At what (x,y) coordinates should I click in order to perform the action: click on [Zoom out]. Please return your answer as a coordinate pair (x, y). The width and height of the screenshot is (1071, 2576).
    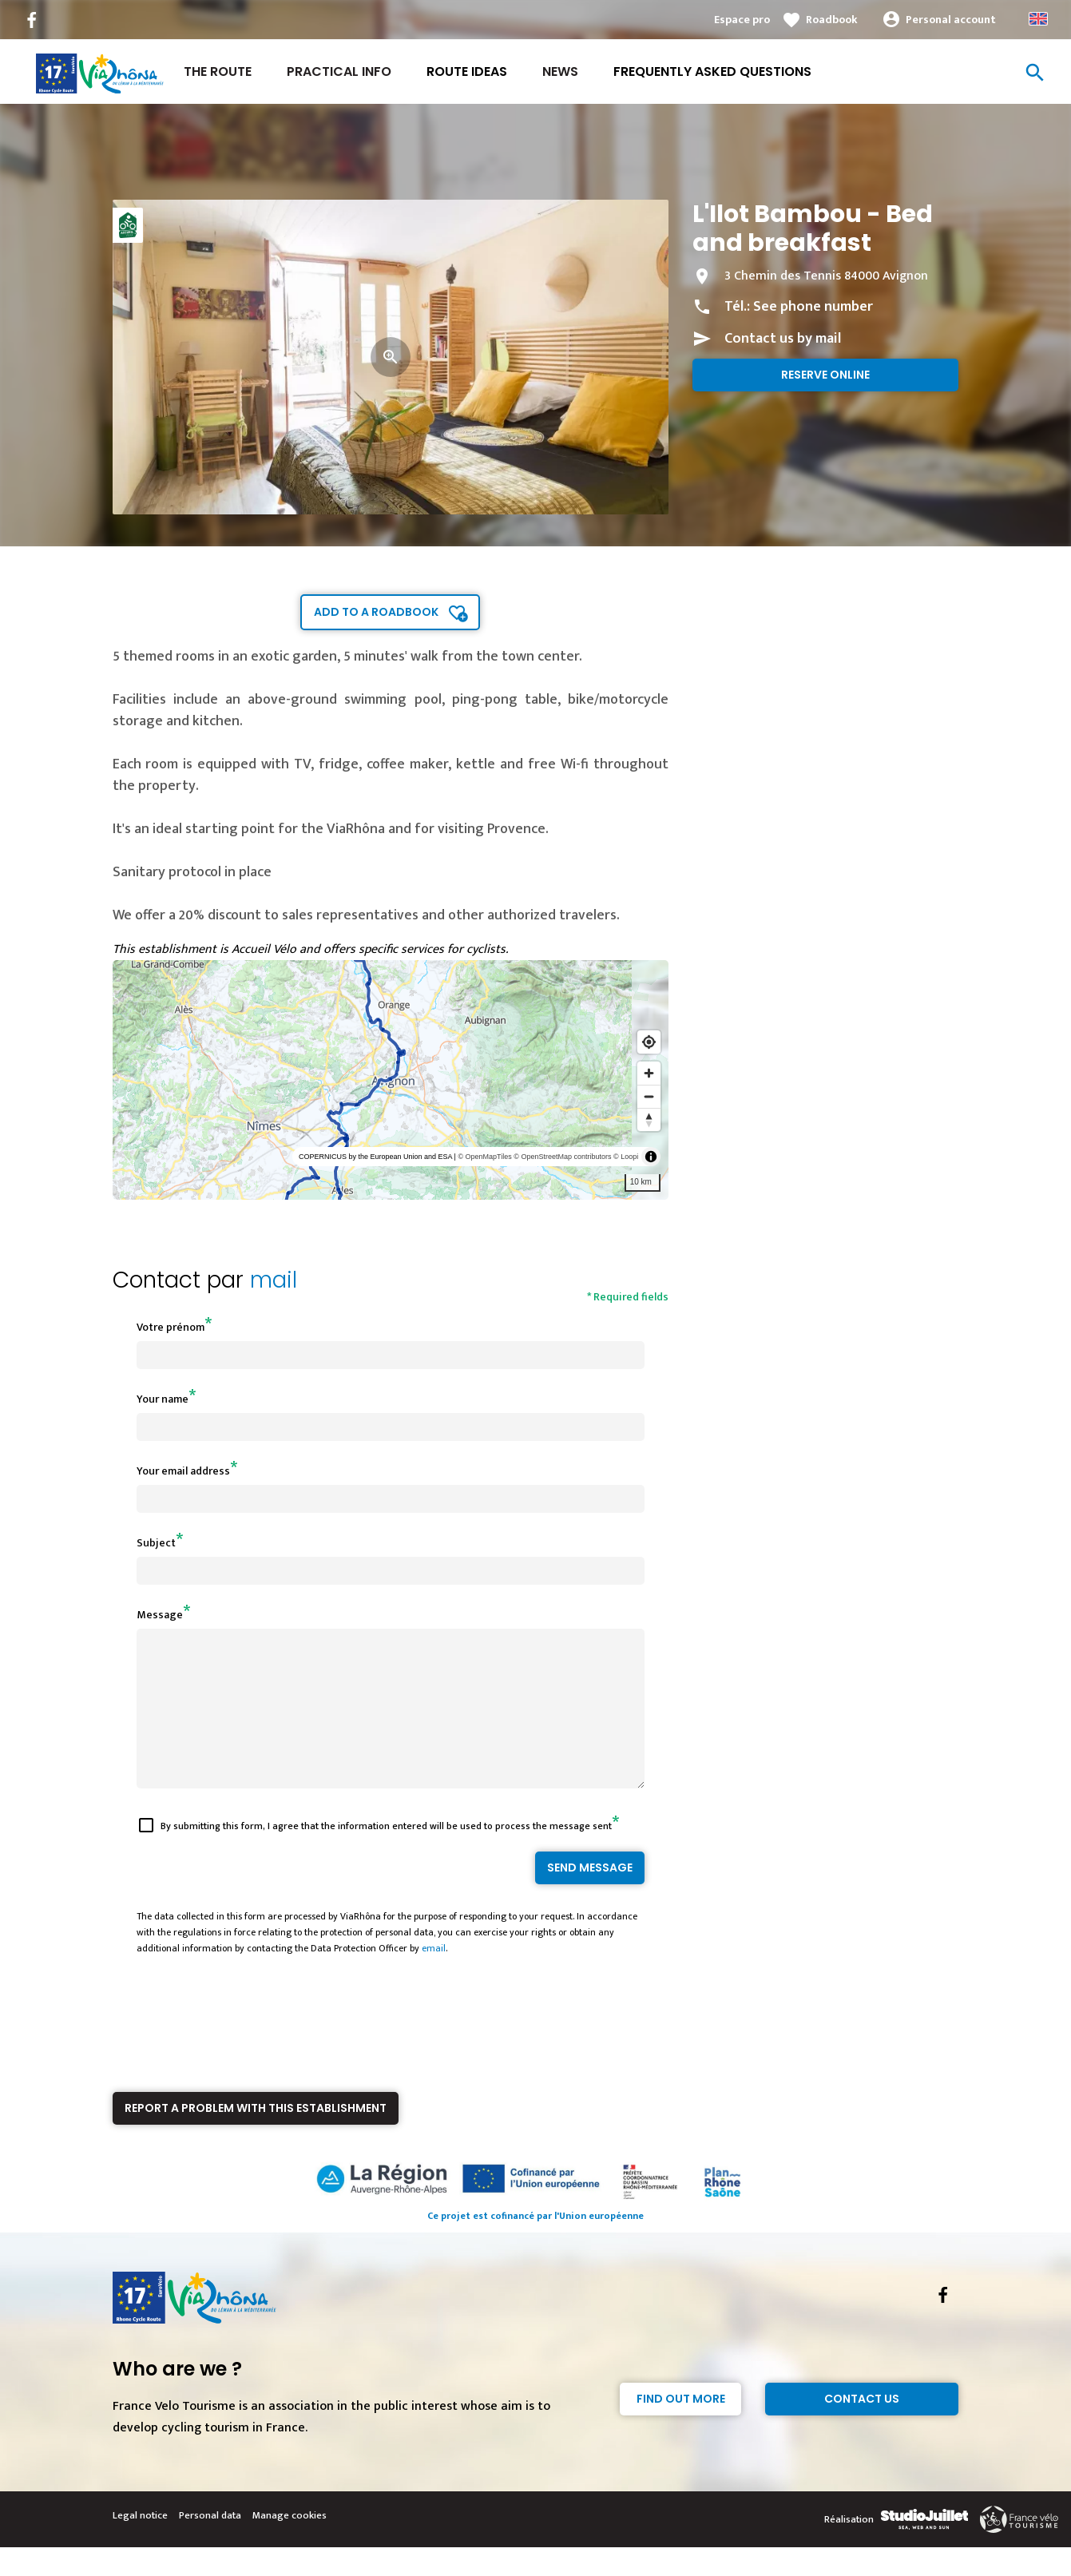
    Looking at the image, I should click on (648, 1096).